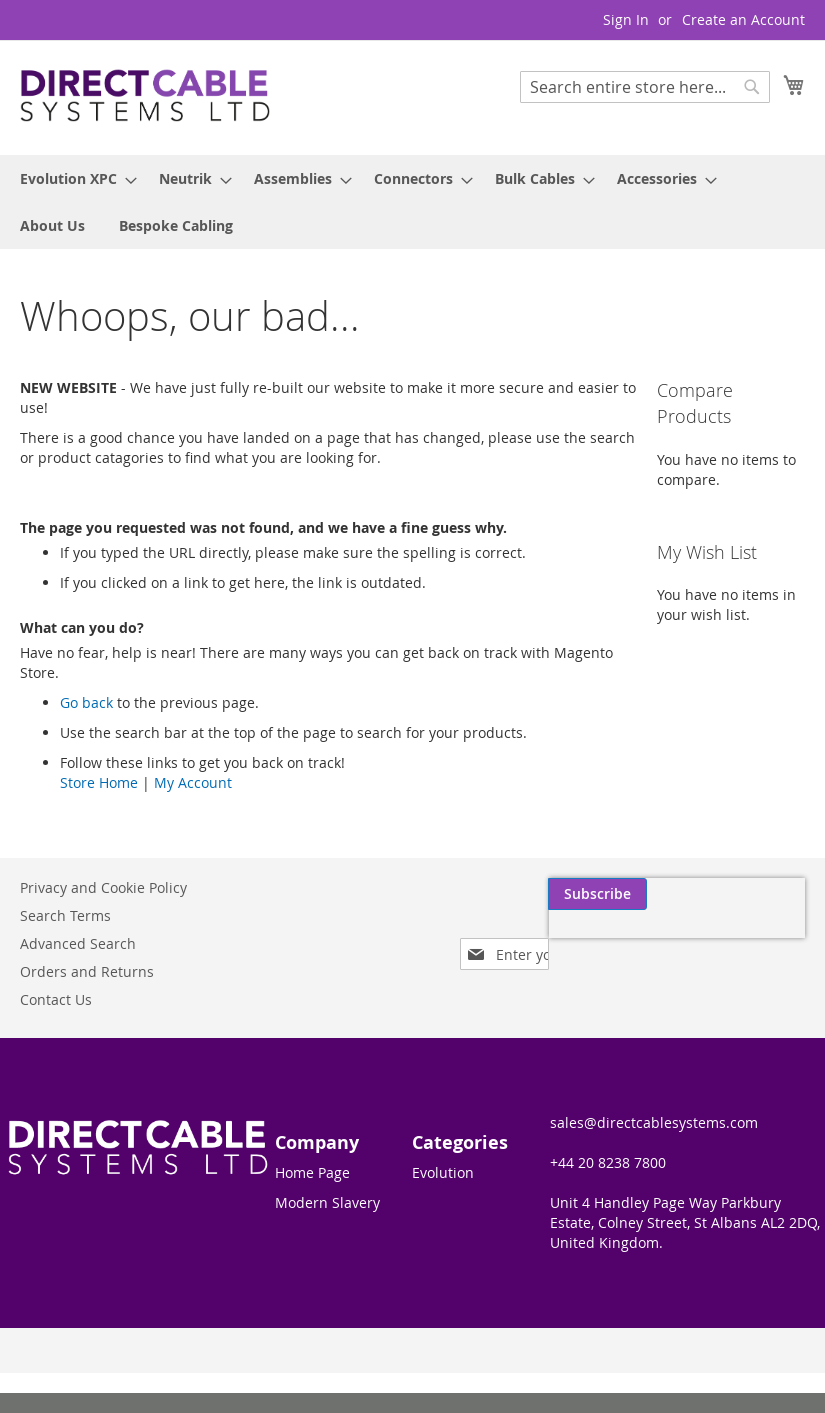 This screenshot has width=825, height=1413. What do you see at coordinates (72, 178) in the screenshot?
I see `[menuitem]` at bounding box center [72, 178].